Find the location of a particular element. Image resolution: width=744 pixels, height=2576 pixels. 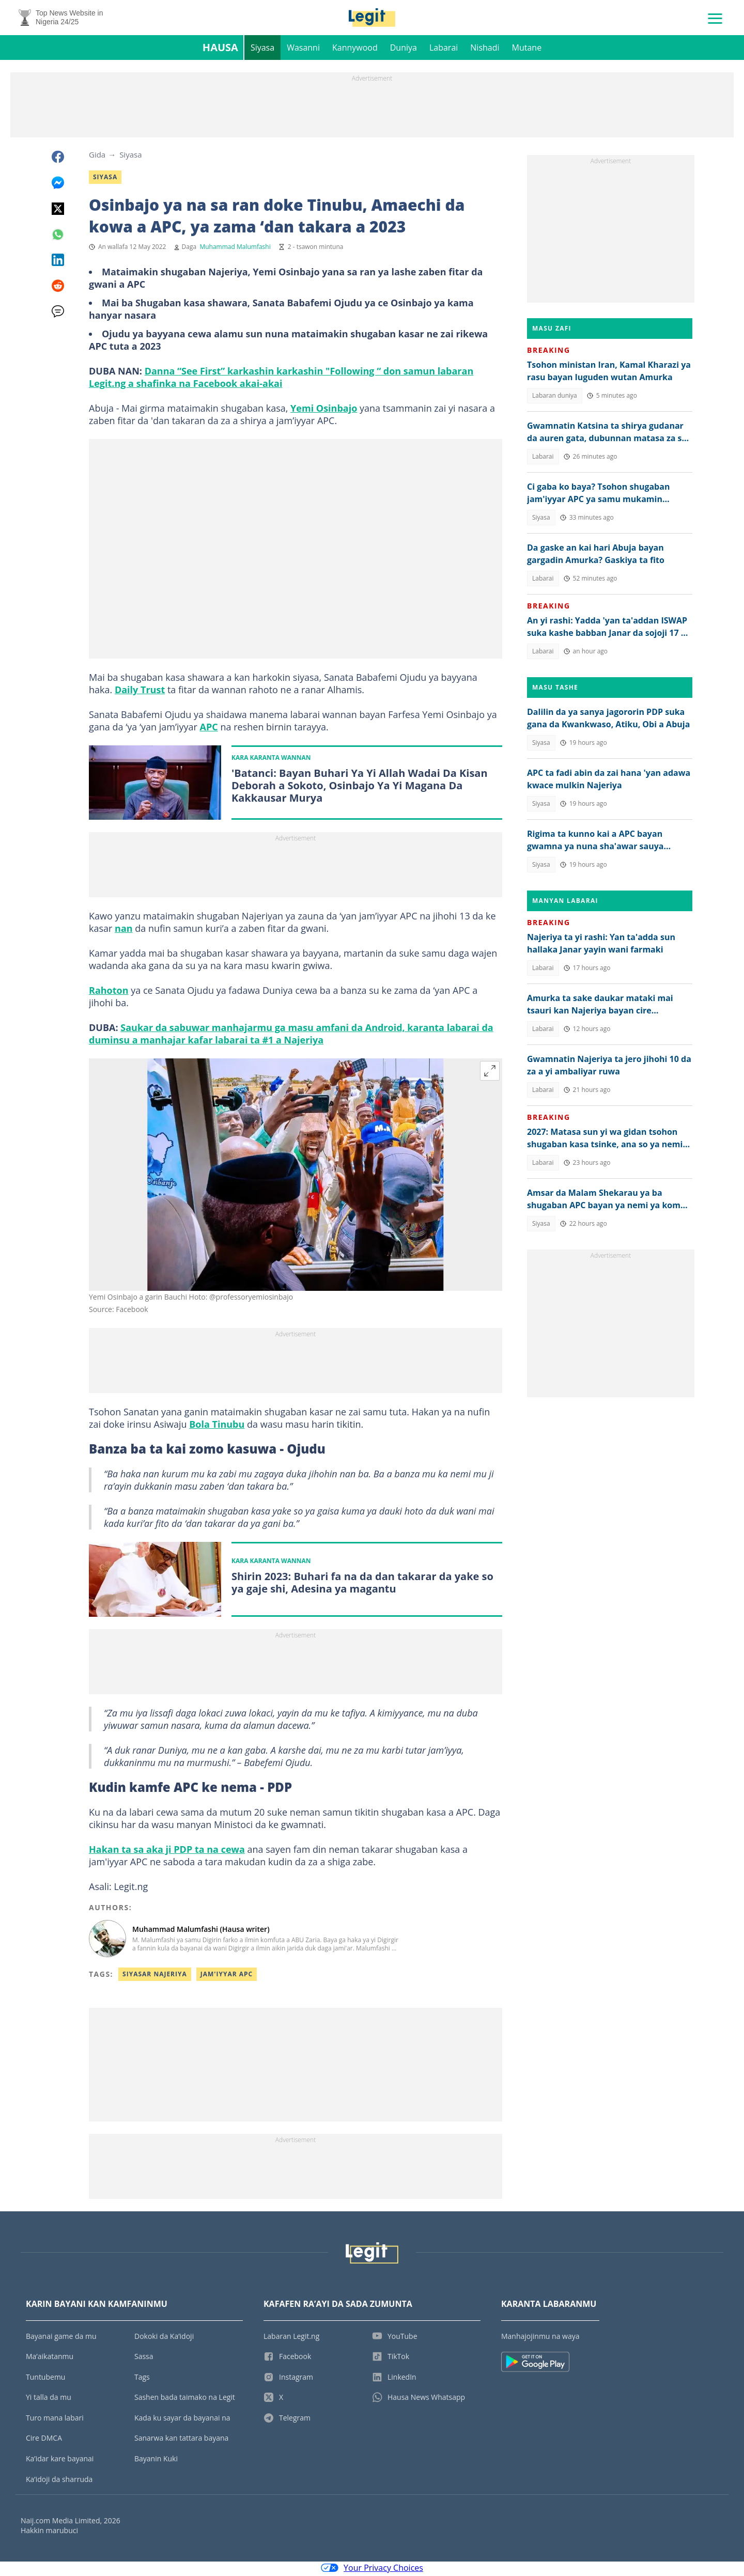

Gida is located at coordinates (97, 156).